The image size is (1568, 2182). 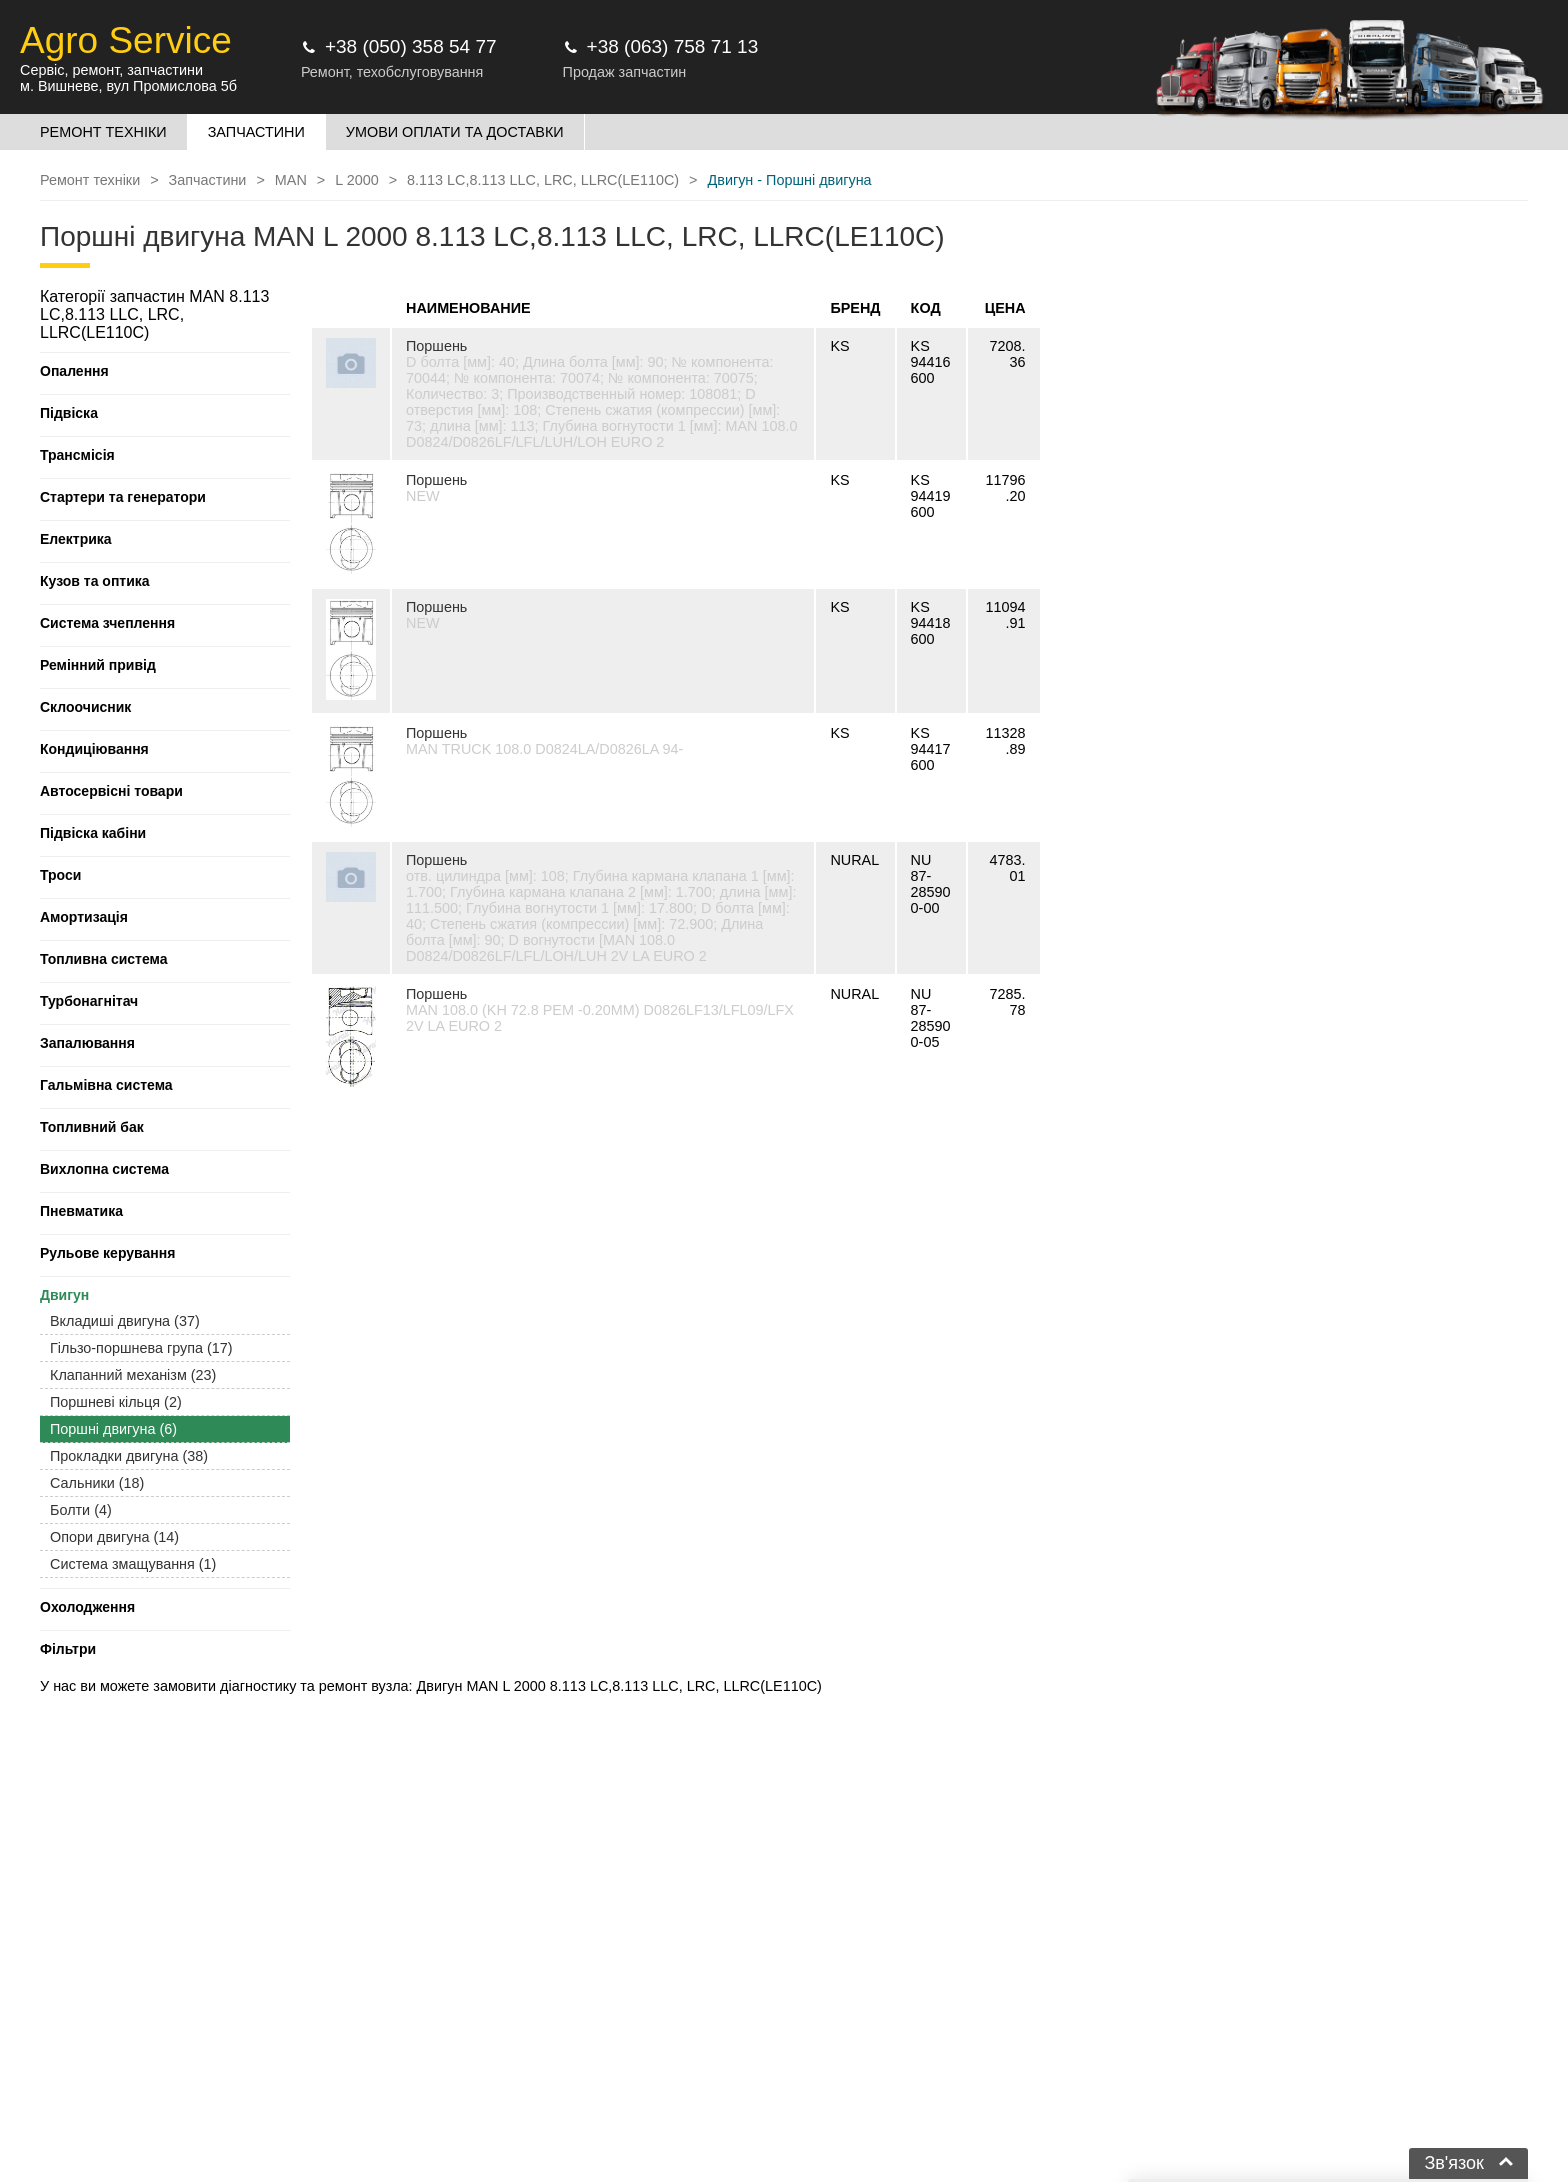 I want to click on Вкладиші двигуна, so click(x=125, y=1321).